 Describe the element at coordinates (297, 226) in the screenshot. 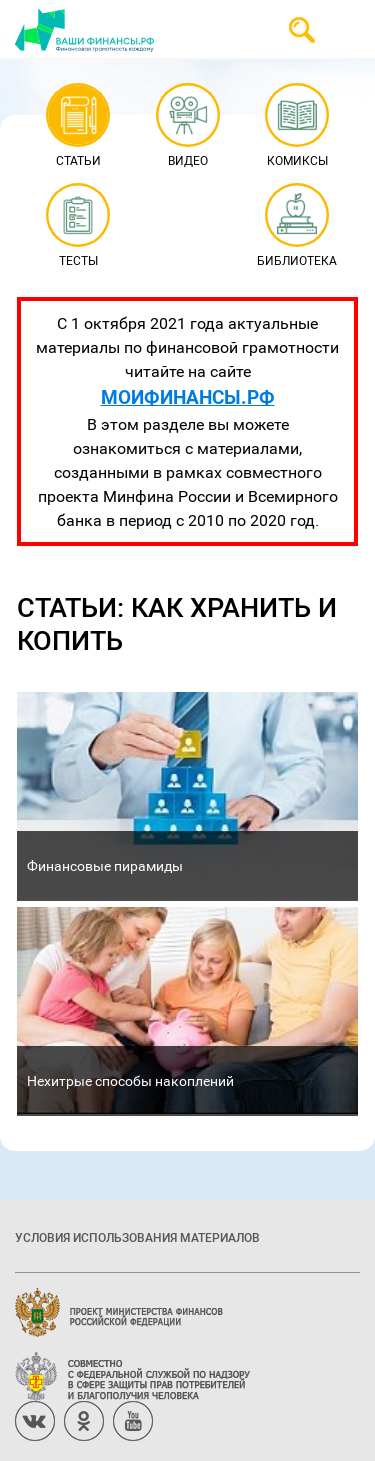

I see `Библиотека` at that location.